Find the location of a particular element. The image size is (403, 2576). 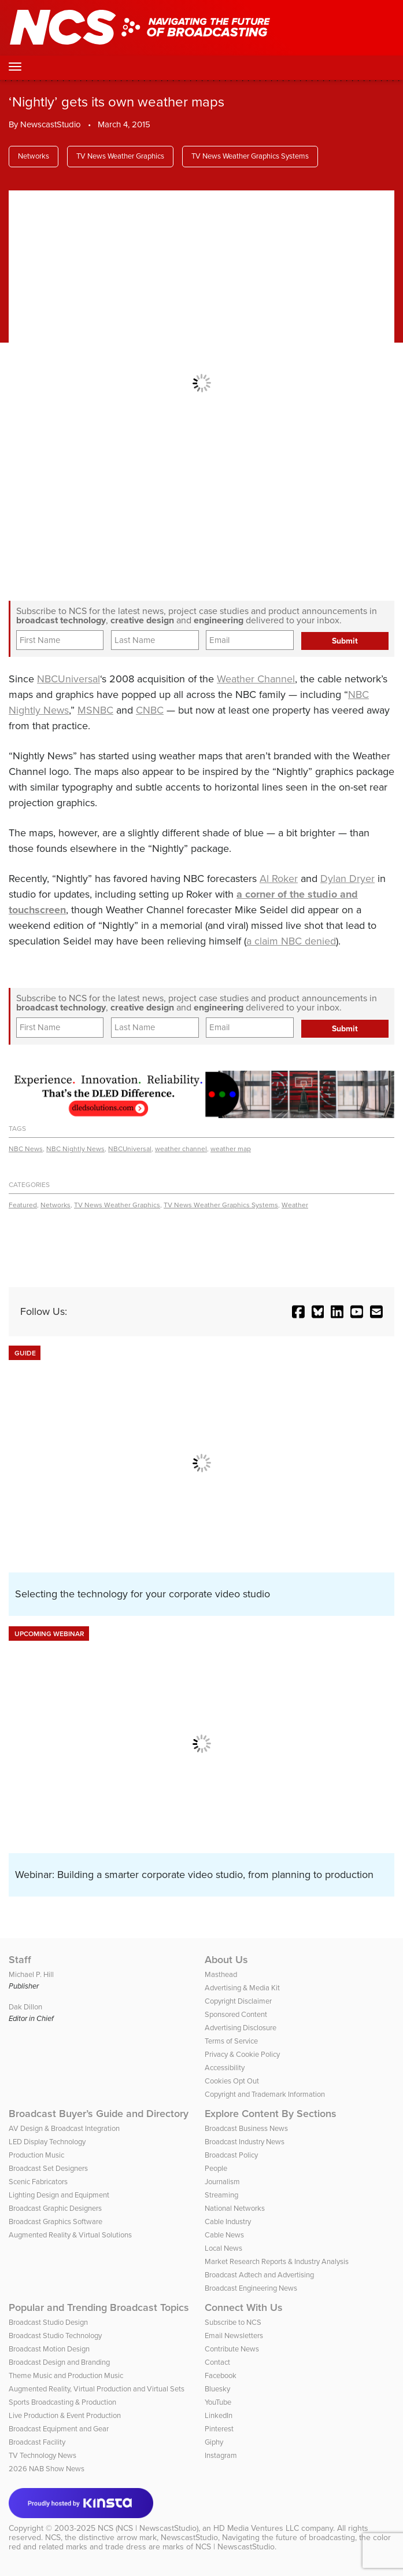

Instagram is located at coordinates (221, 2455).